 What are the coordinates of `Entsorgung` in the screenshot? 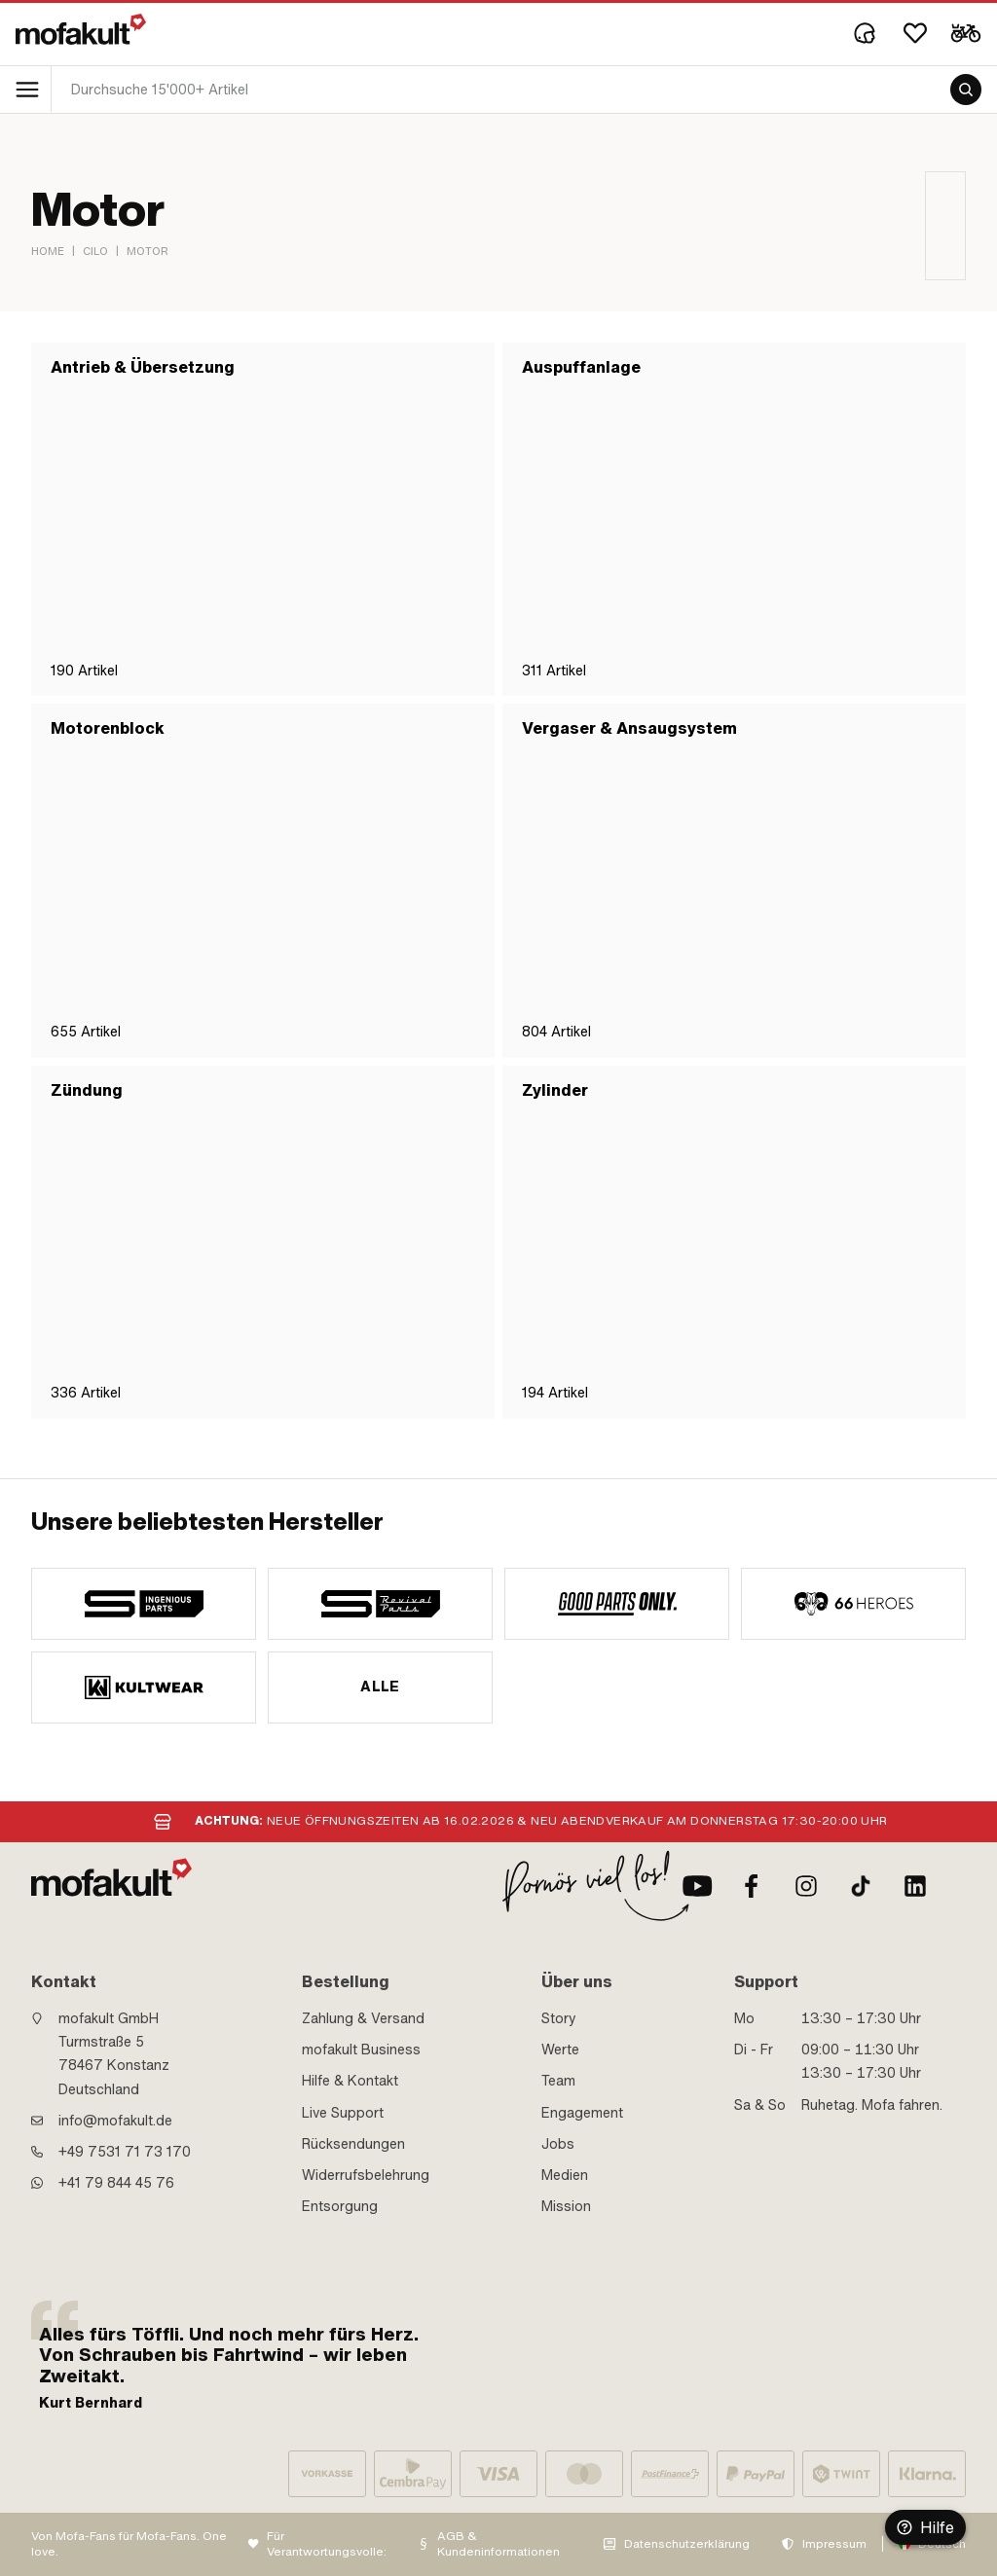 It's located at (340, 2206).